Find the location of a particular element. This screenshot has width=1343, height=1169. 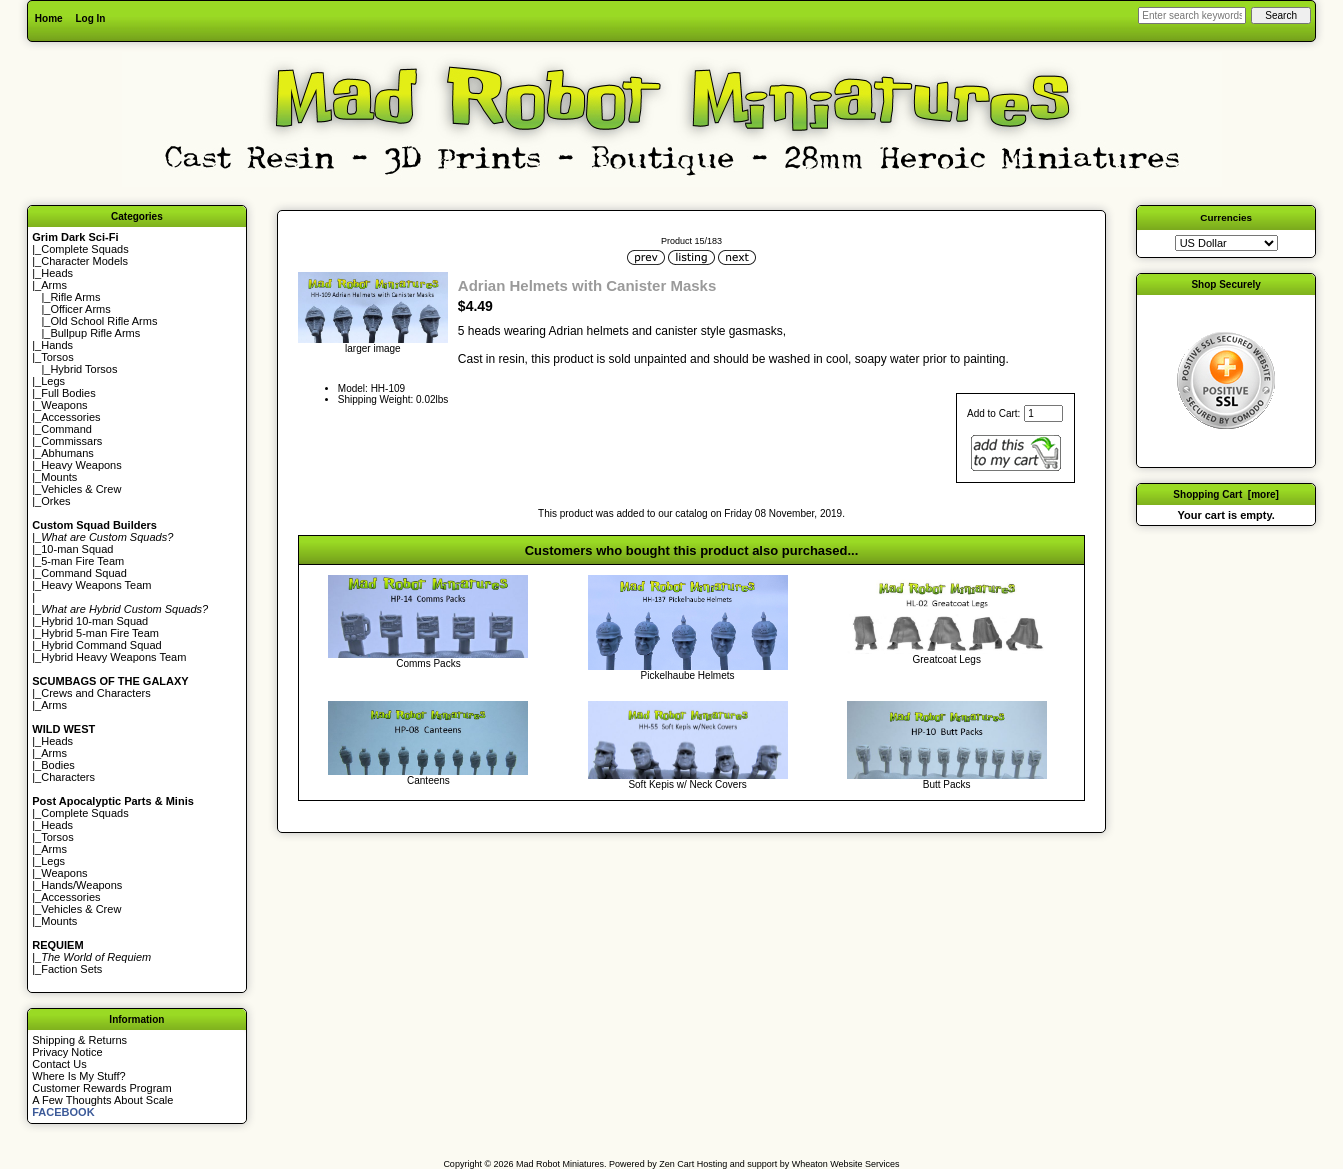

[Enter search keywords here] is located at coordinates (1192, 15).